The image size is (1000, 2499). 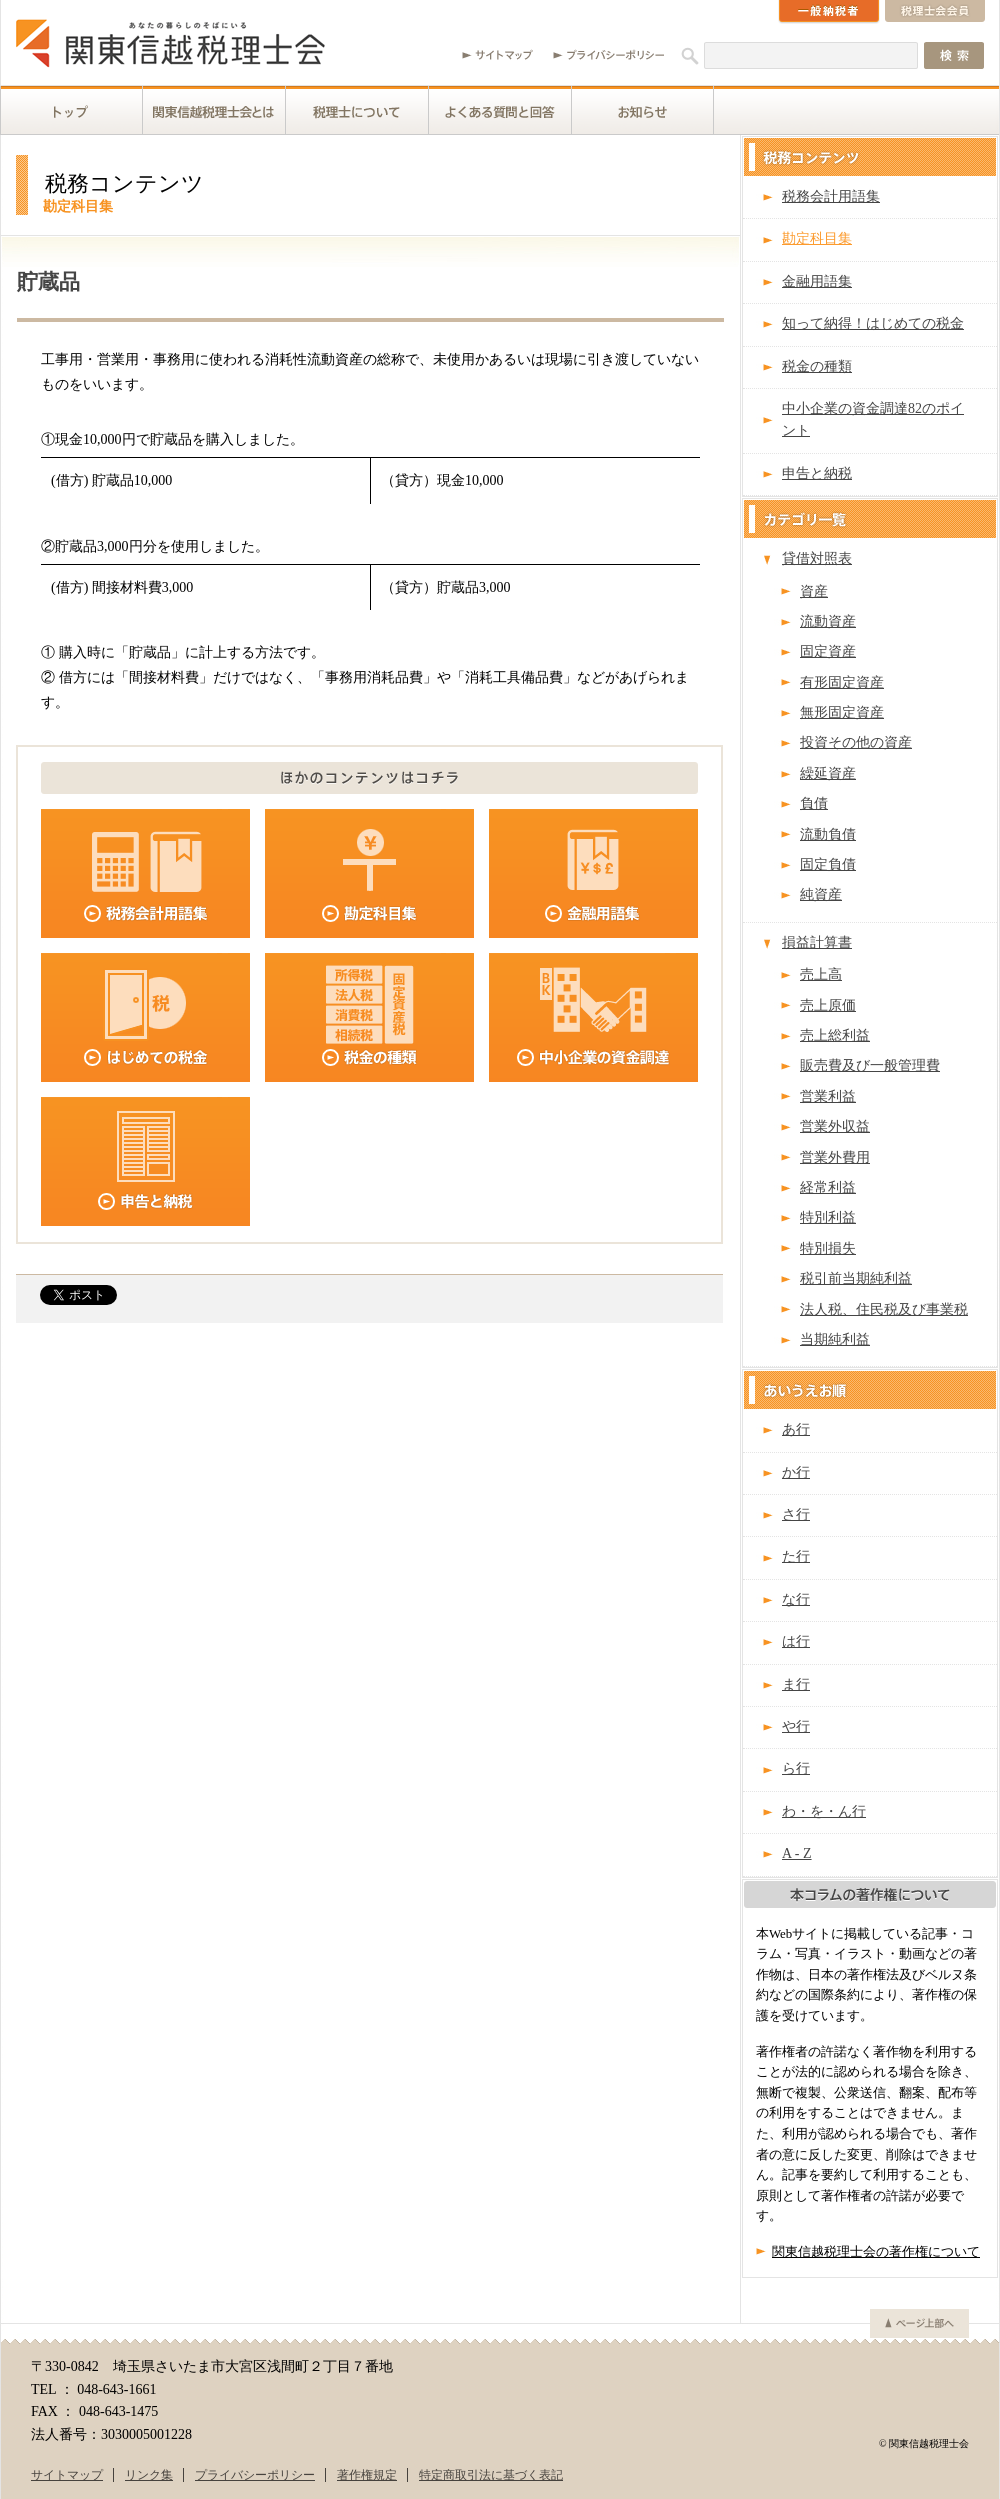 What do you see at coordinates (796, 1684) in the screenshot?
I see `ま行` at bounding box center [796, 1684].